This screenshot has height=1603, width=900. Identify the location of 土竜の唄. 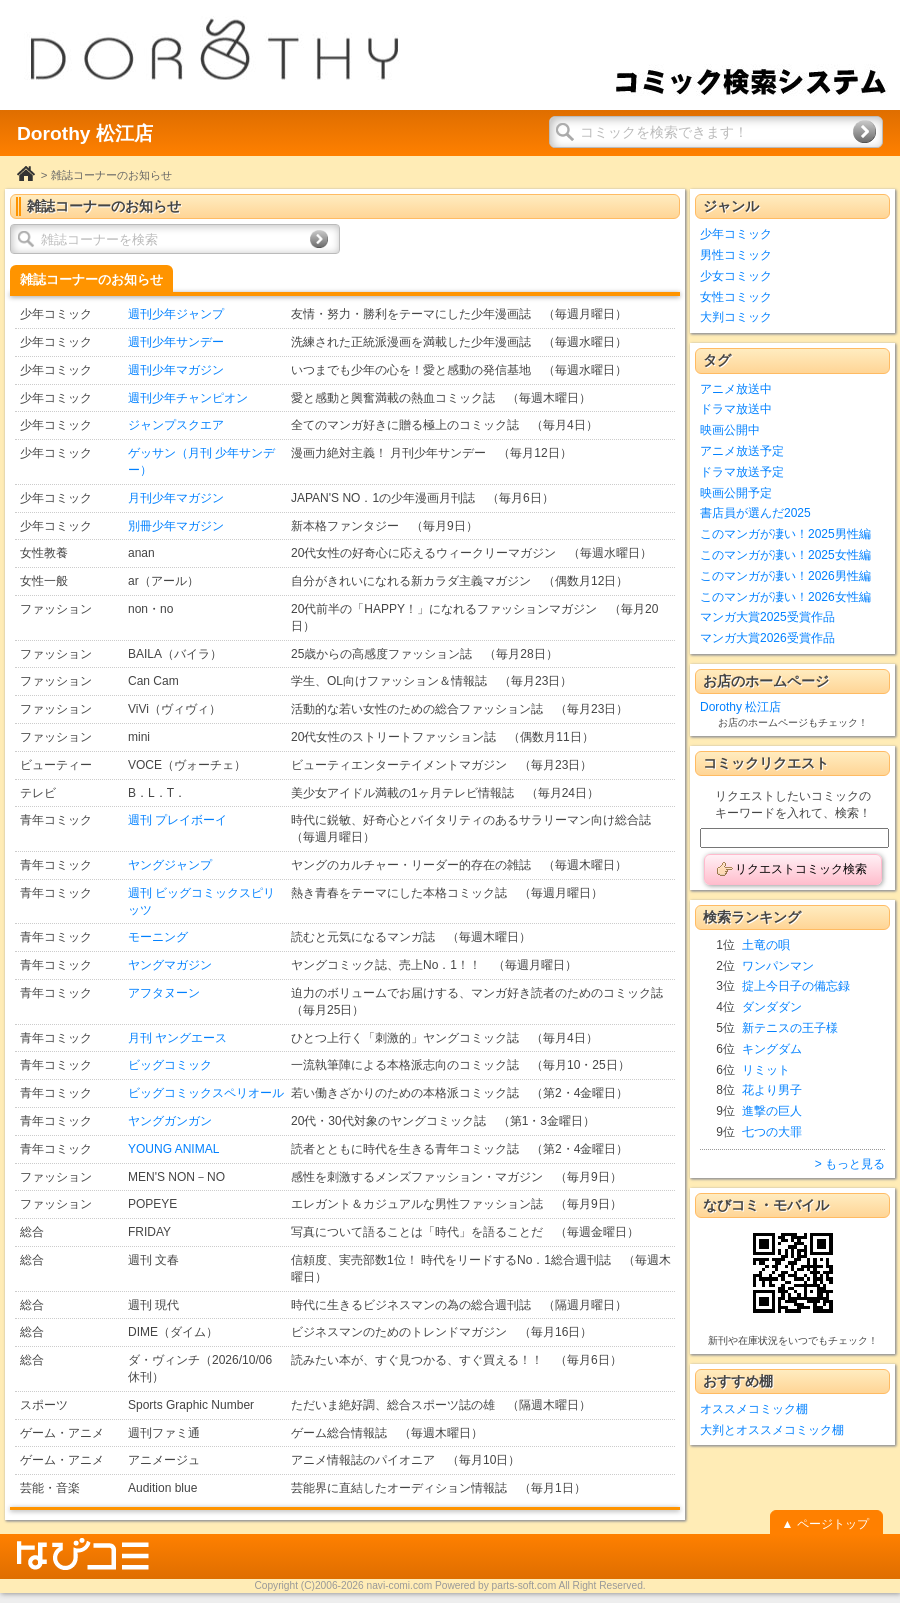
(766, 945).